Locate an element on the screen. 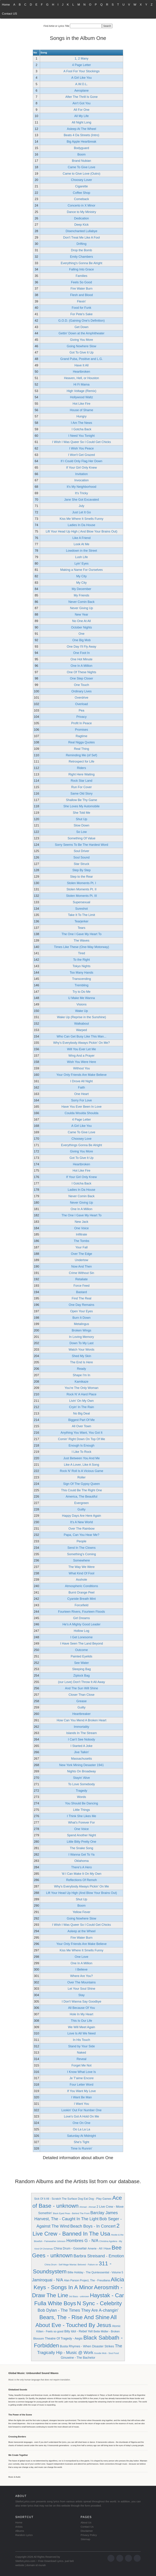 The image size is (156, 2576). Undertow is located at coordinates (81, 1260).